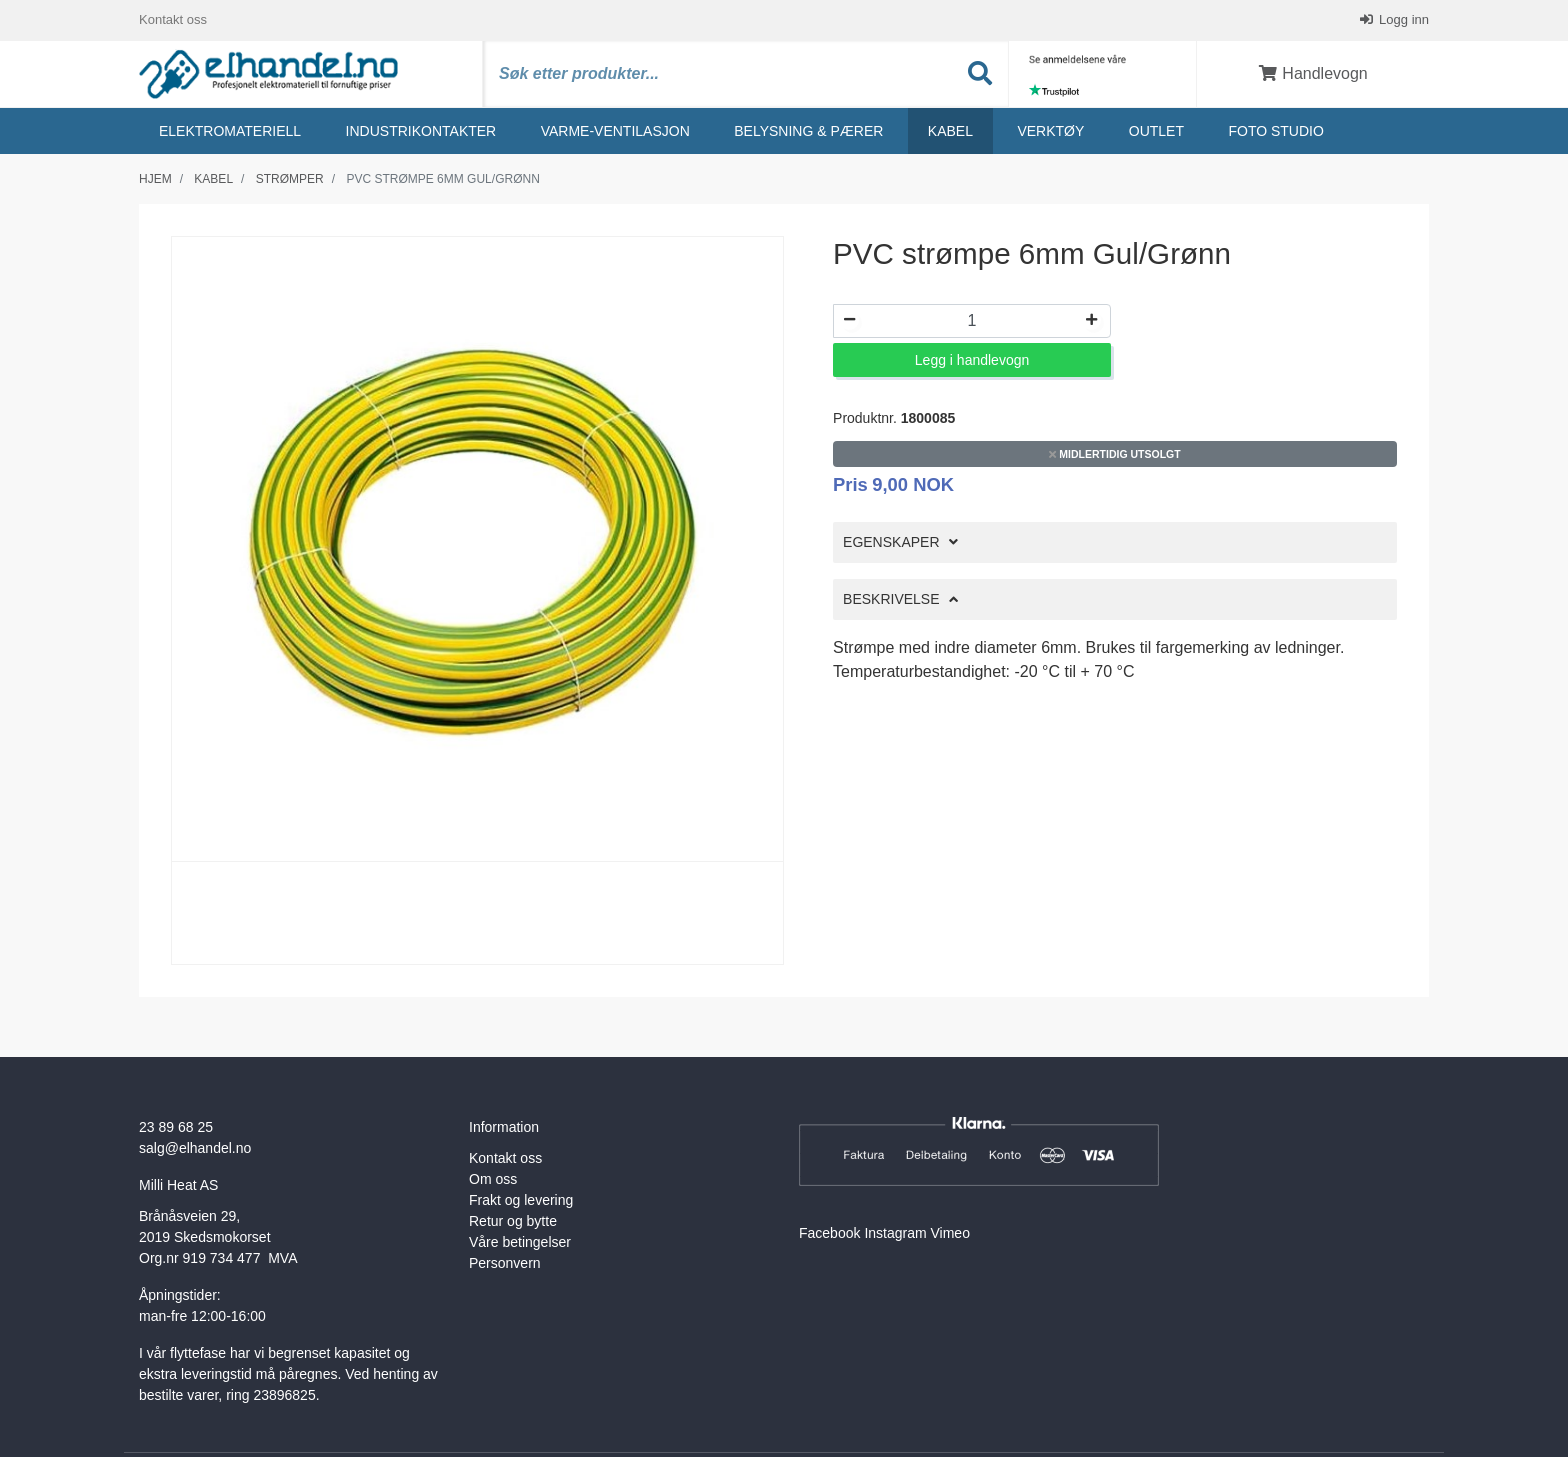  I want to click on Belysning & Pærer, so click(808, 131).